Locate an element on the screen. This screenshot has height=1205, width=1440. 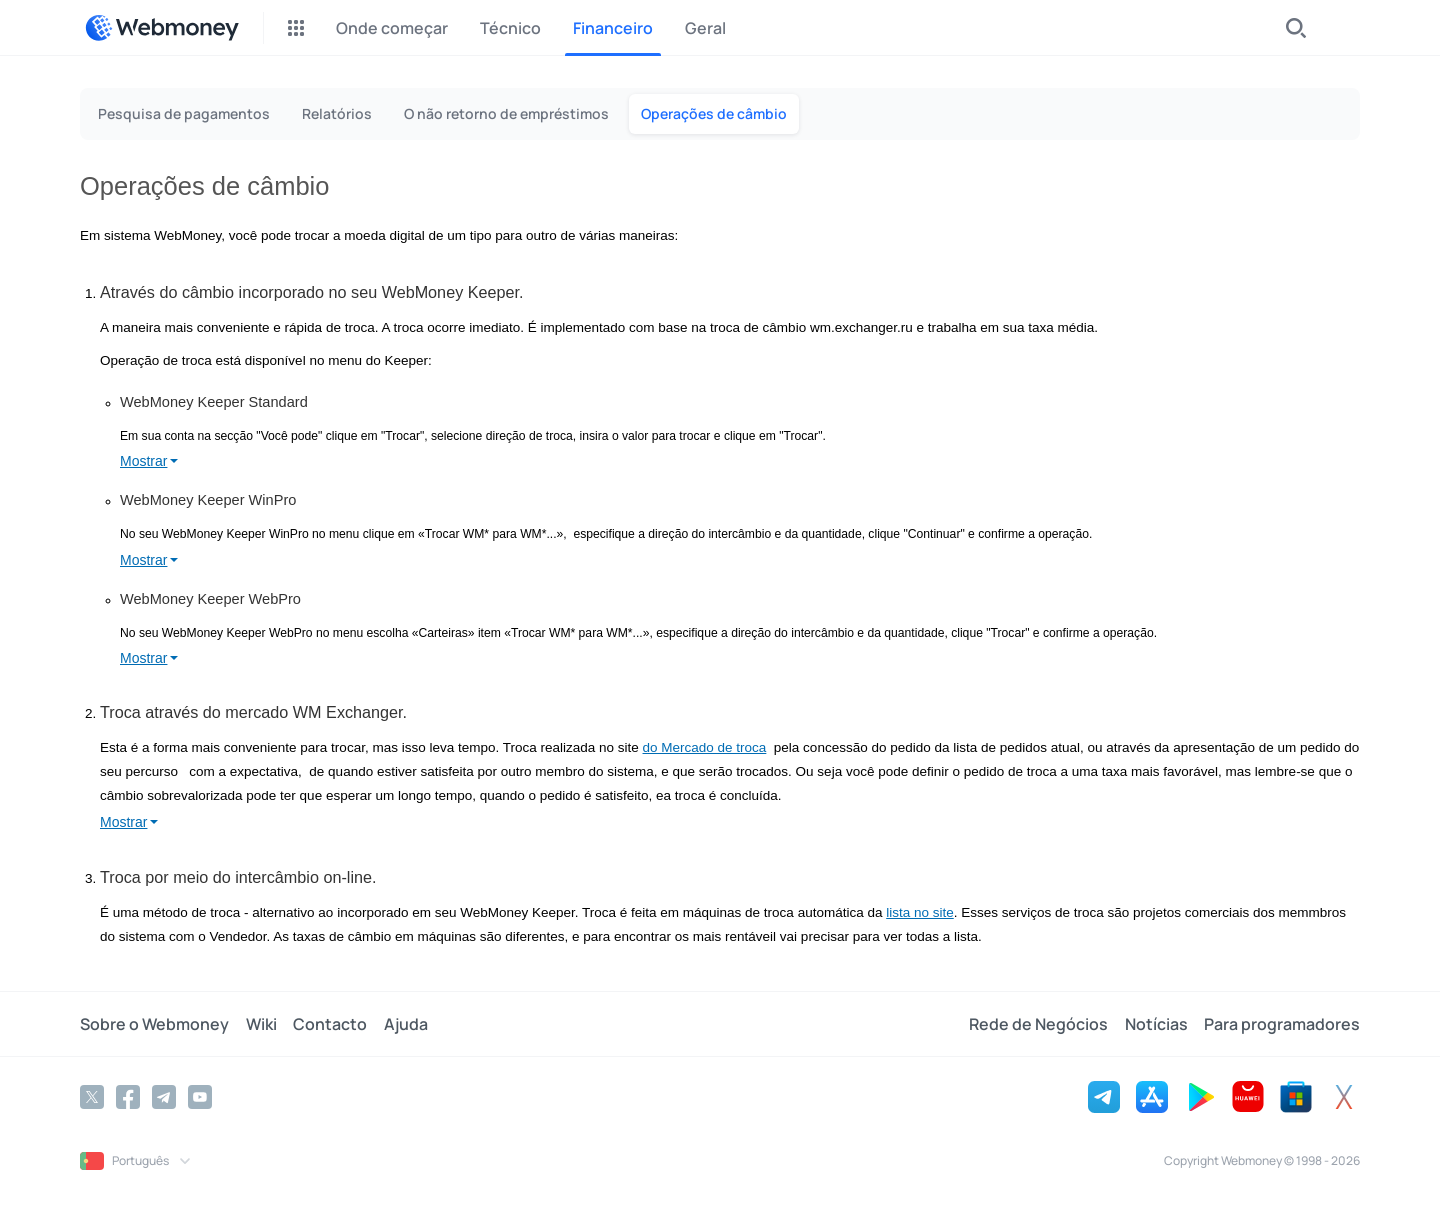
do Mercado de troca is located at coordinates (705, 747).